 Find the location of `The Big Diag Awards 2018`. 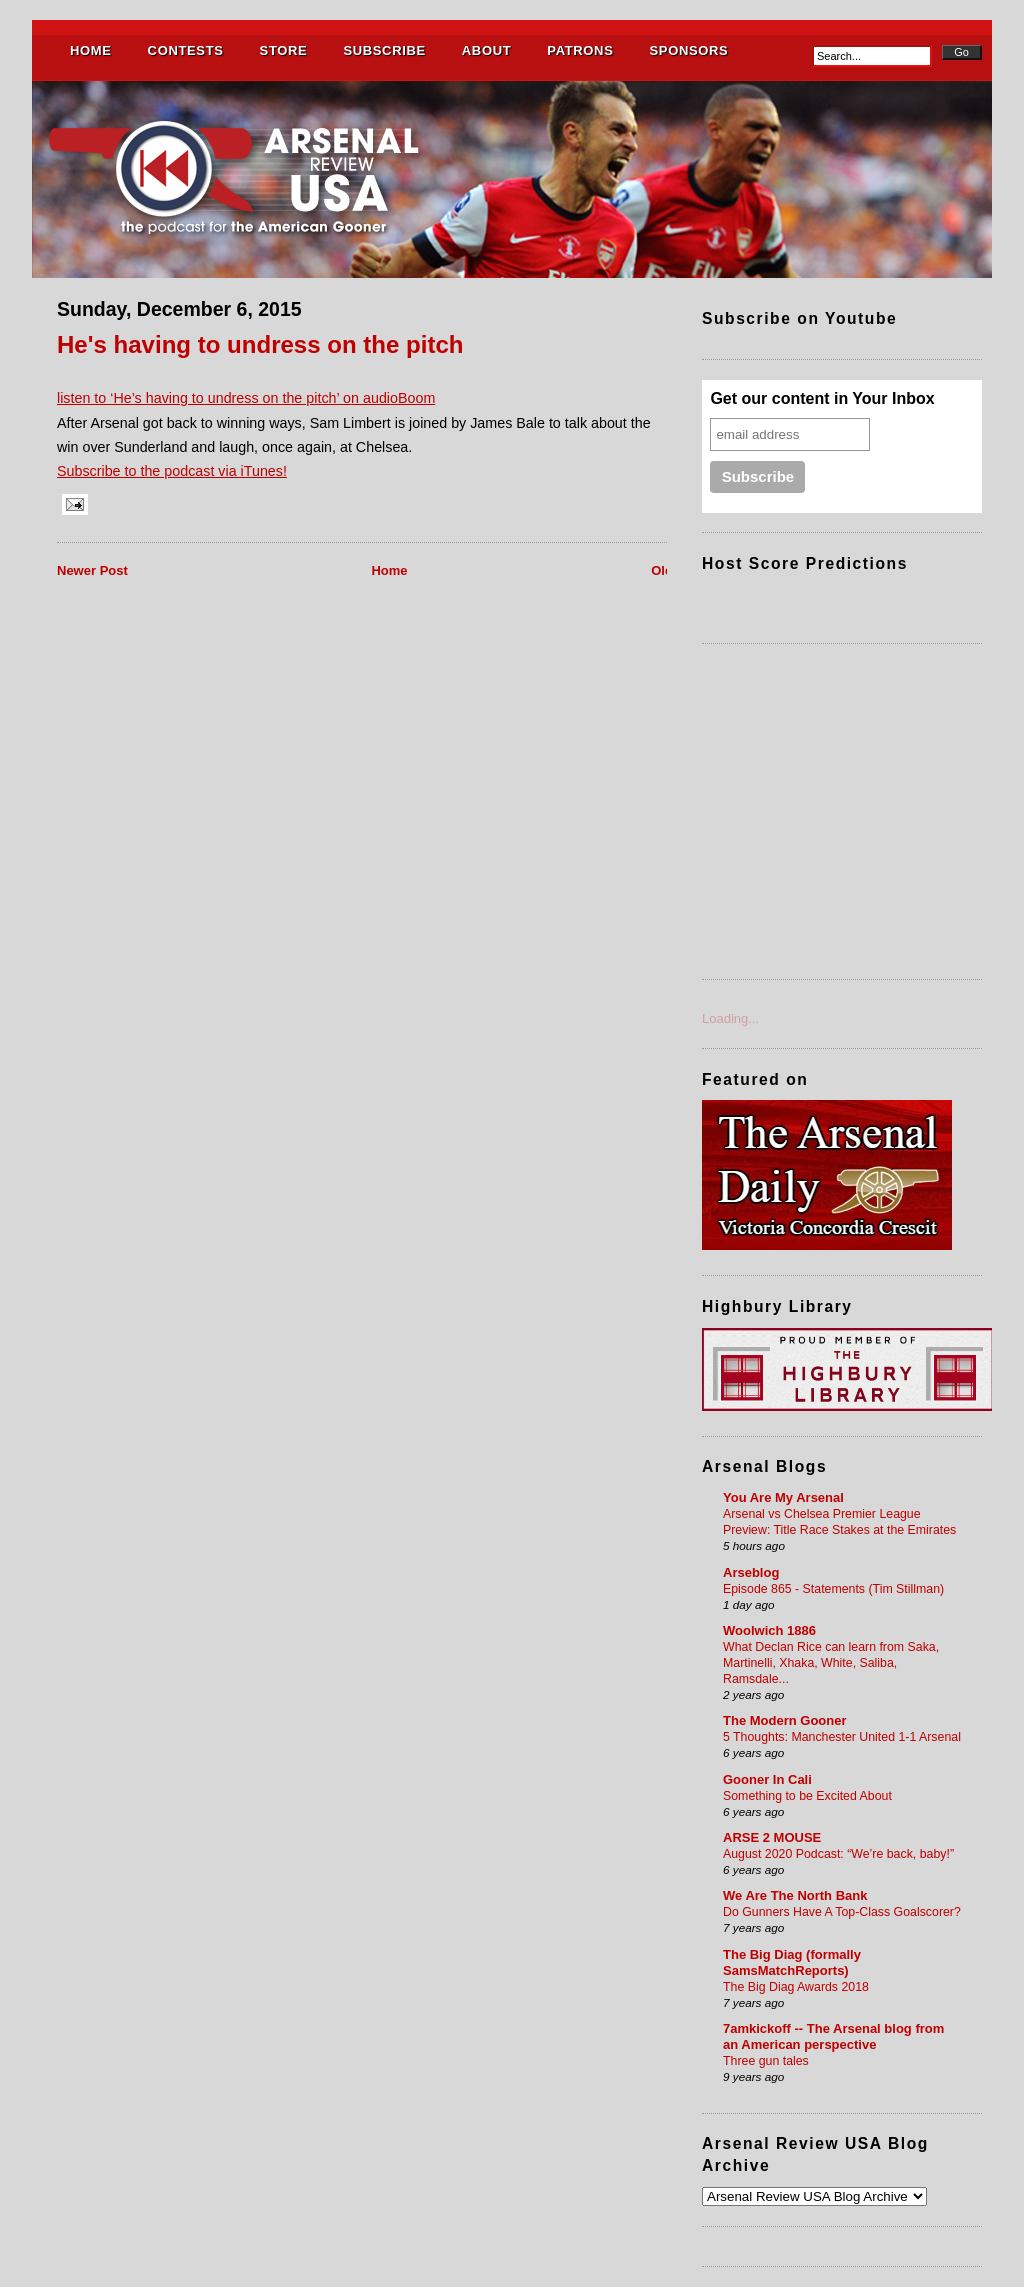

The Big Diag Awards 2018 is located at coordinates (796, 1987).